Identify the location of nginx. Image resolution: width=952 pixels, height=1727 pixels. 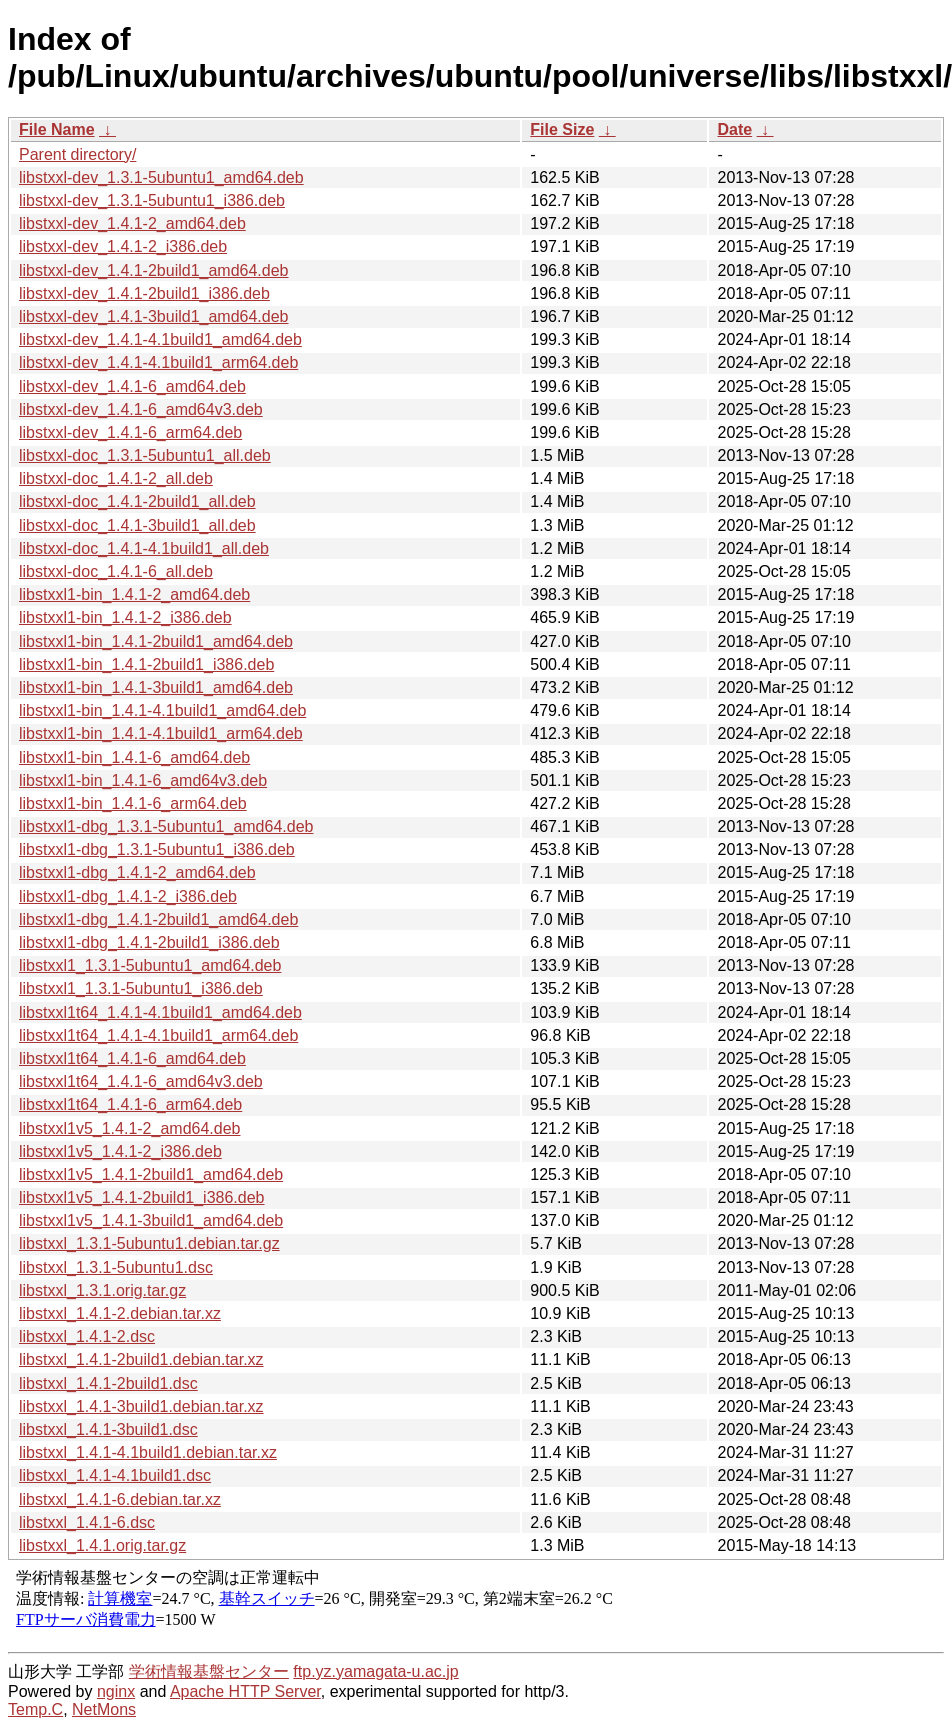
(116, 1691).